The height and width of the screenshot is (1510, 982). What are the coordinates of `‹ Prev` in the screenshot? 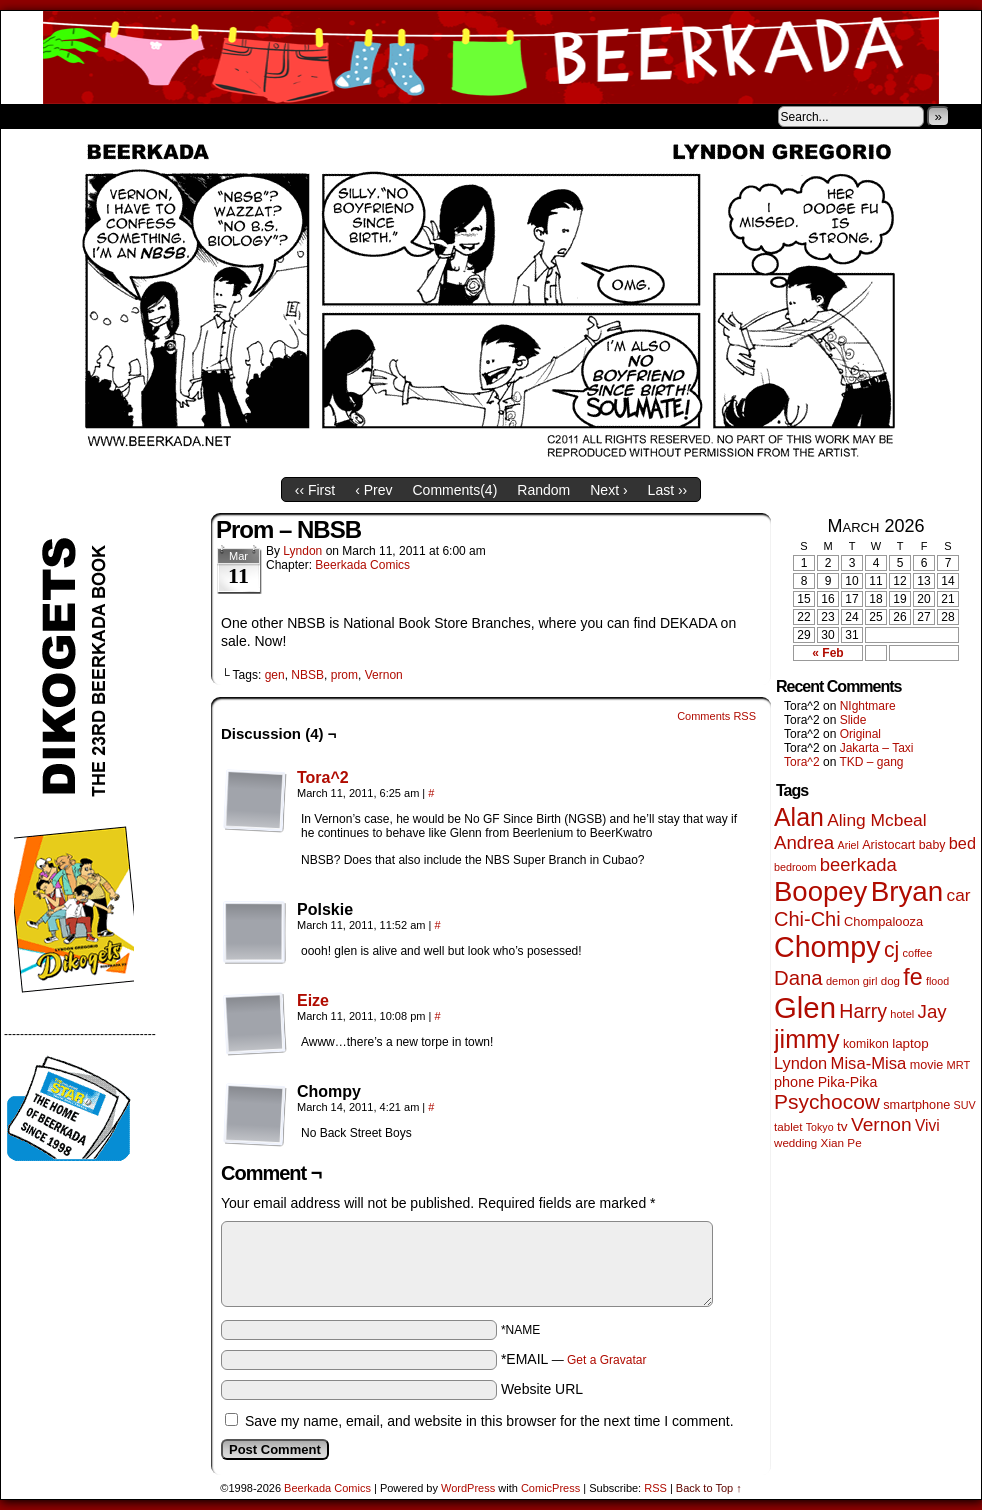 It's located at (373, 490).